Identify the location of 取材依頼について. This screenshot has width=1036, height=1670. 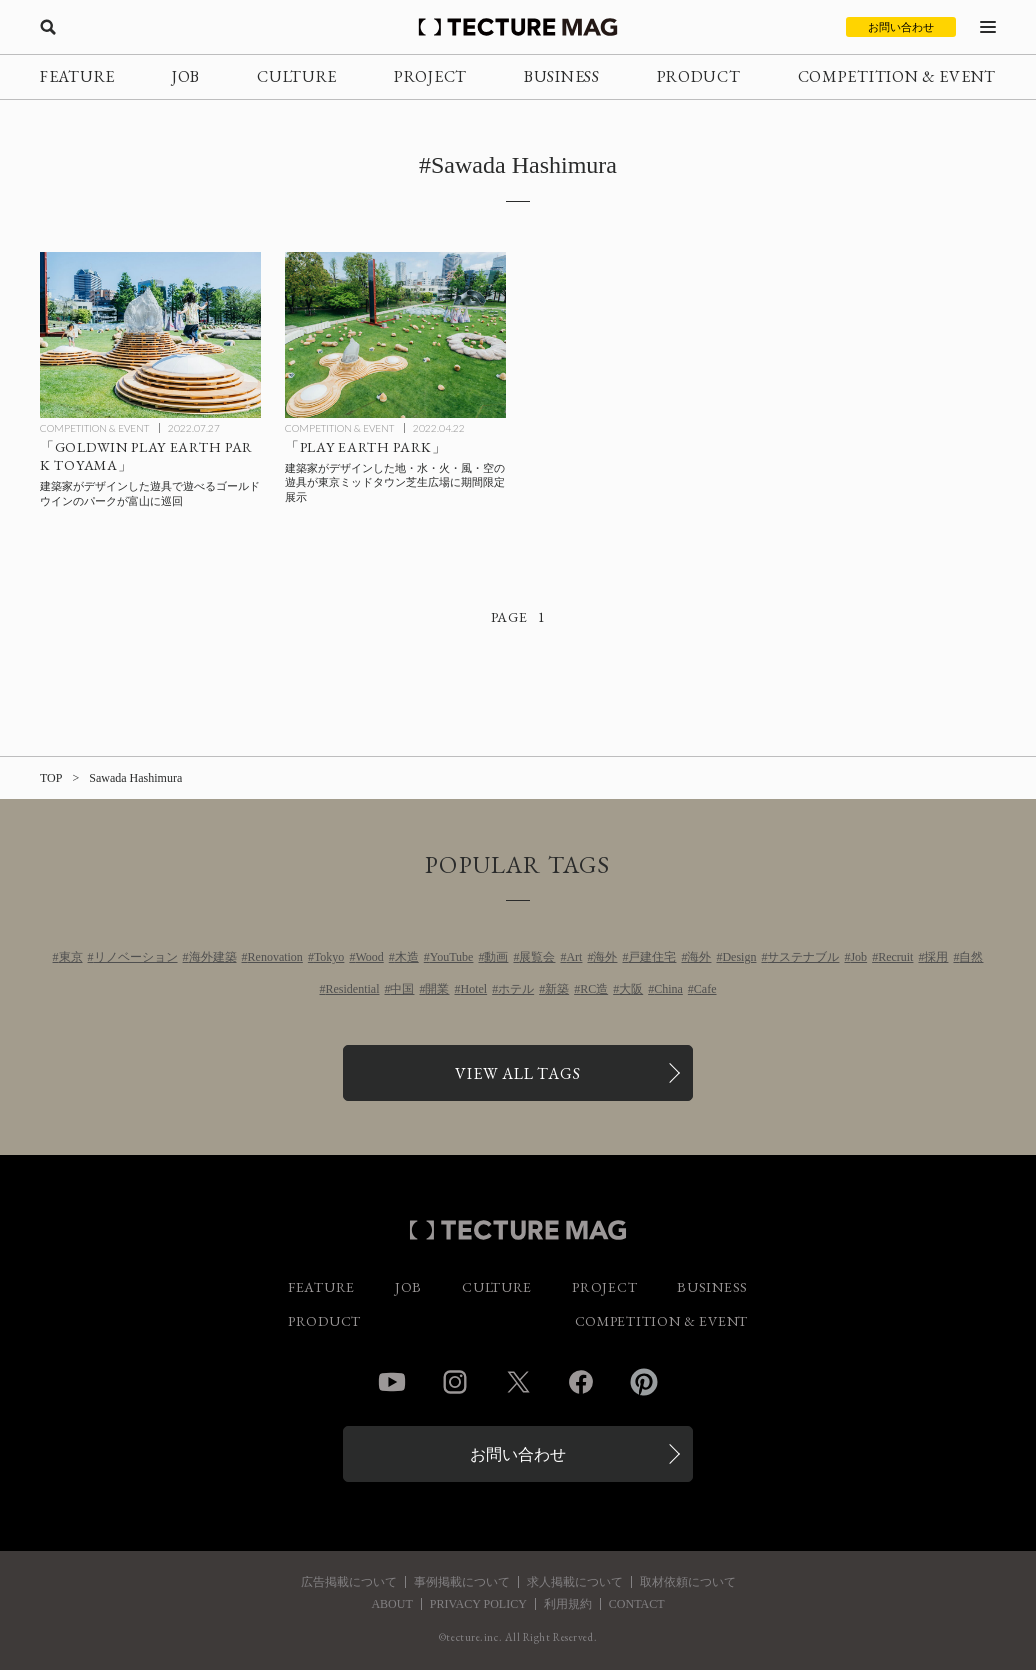
(688, 1582).